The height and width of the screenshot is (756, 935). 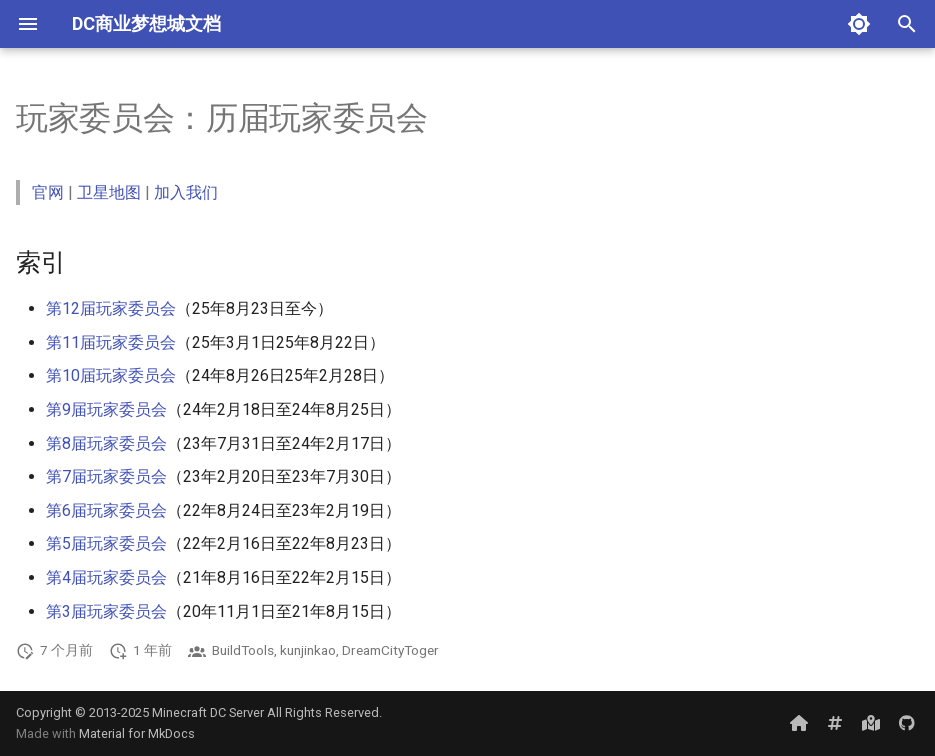 I want to click on 加入我们, so click(x=186, y=192).